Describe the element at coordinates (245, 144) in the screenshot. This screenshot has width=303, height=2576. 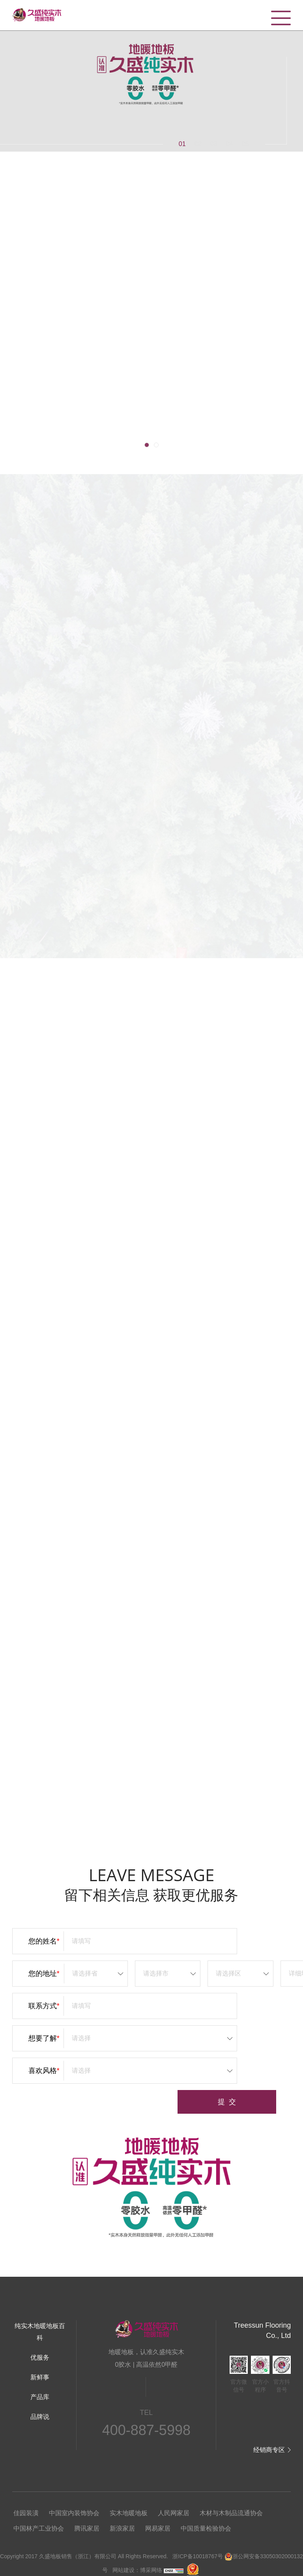
I see `05` at that location.